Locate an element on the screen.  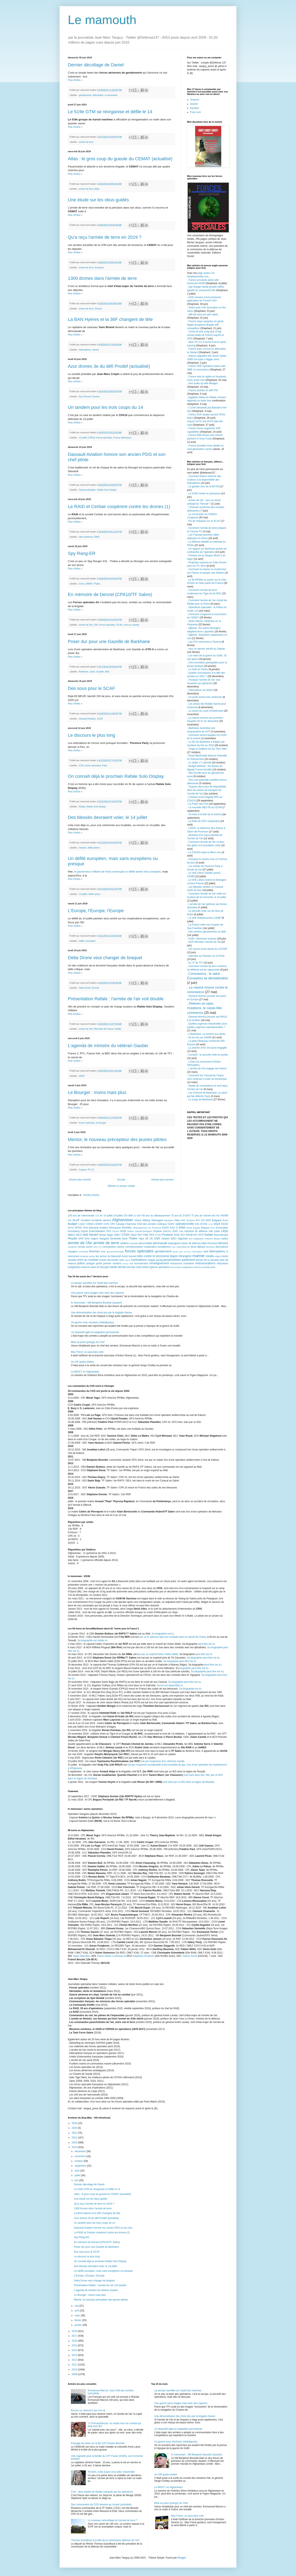
On connaît déjà le prochain Rafale Solo Display is located at coordinates (116, 776).